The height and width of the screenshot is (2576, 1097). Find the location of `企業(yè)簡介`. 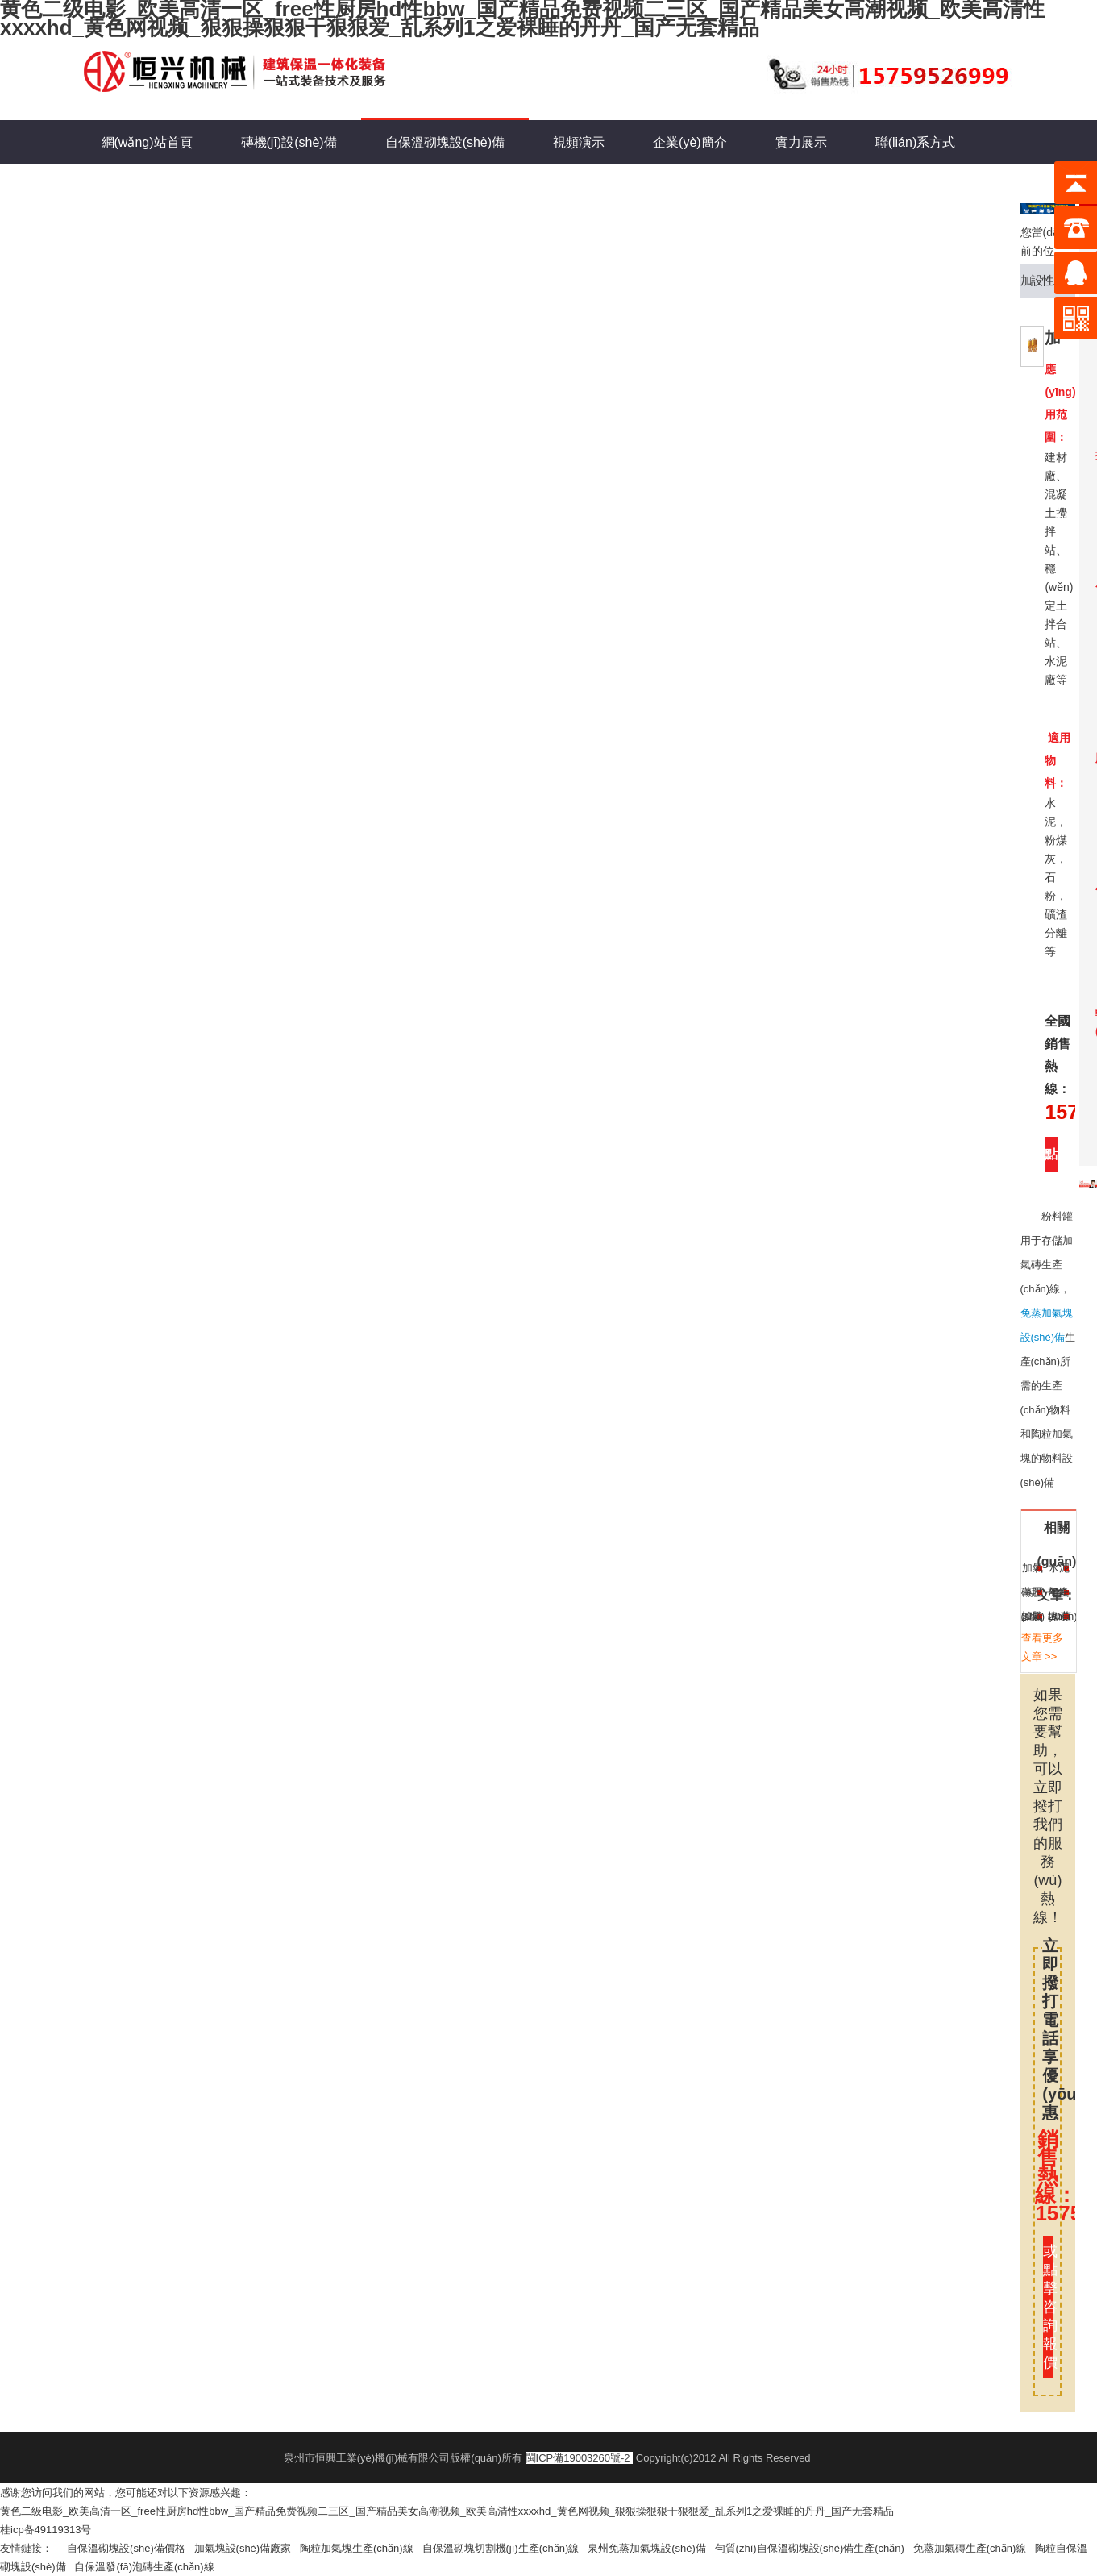

企業(yè)簡介 is located at coordinates (690, 142).